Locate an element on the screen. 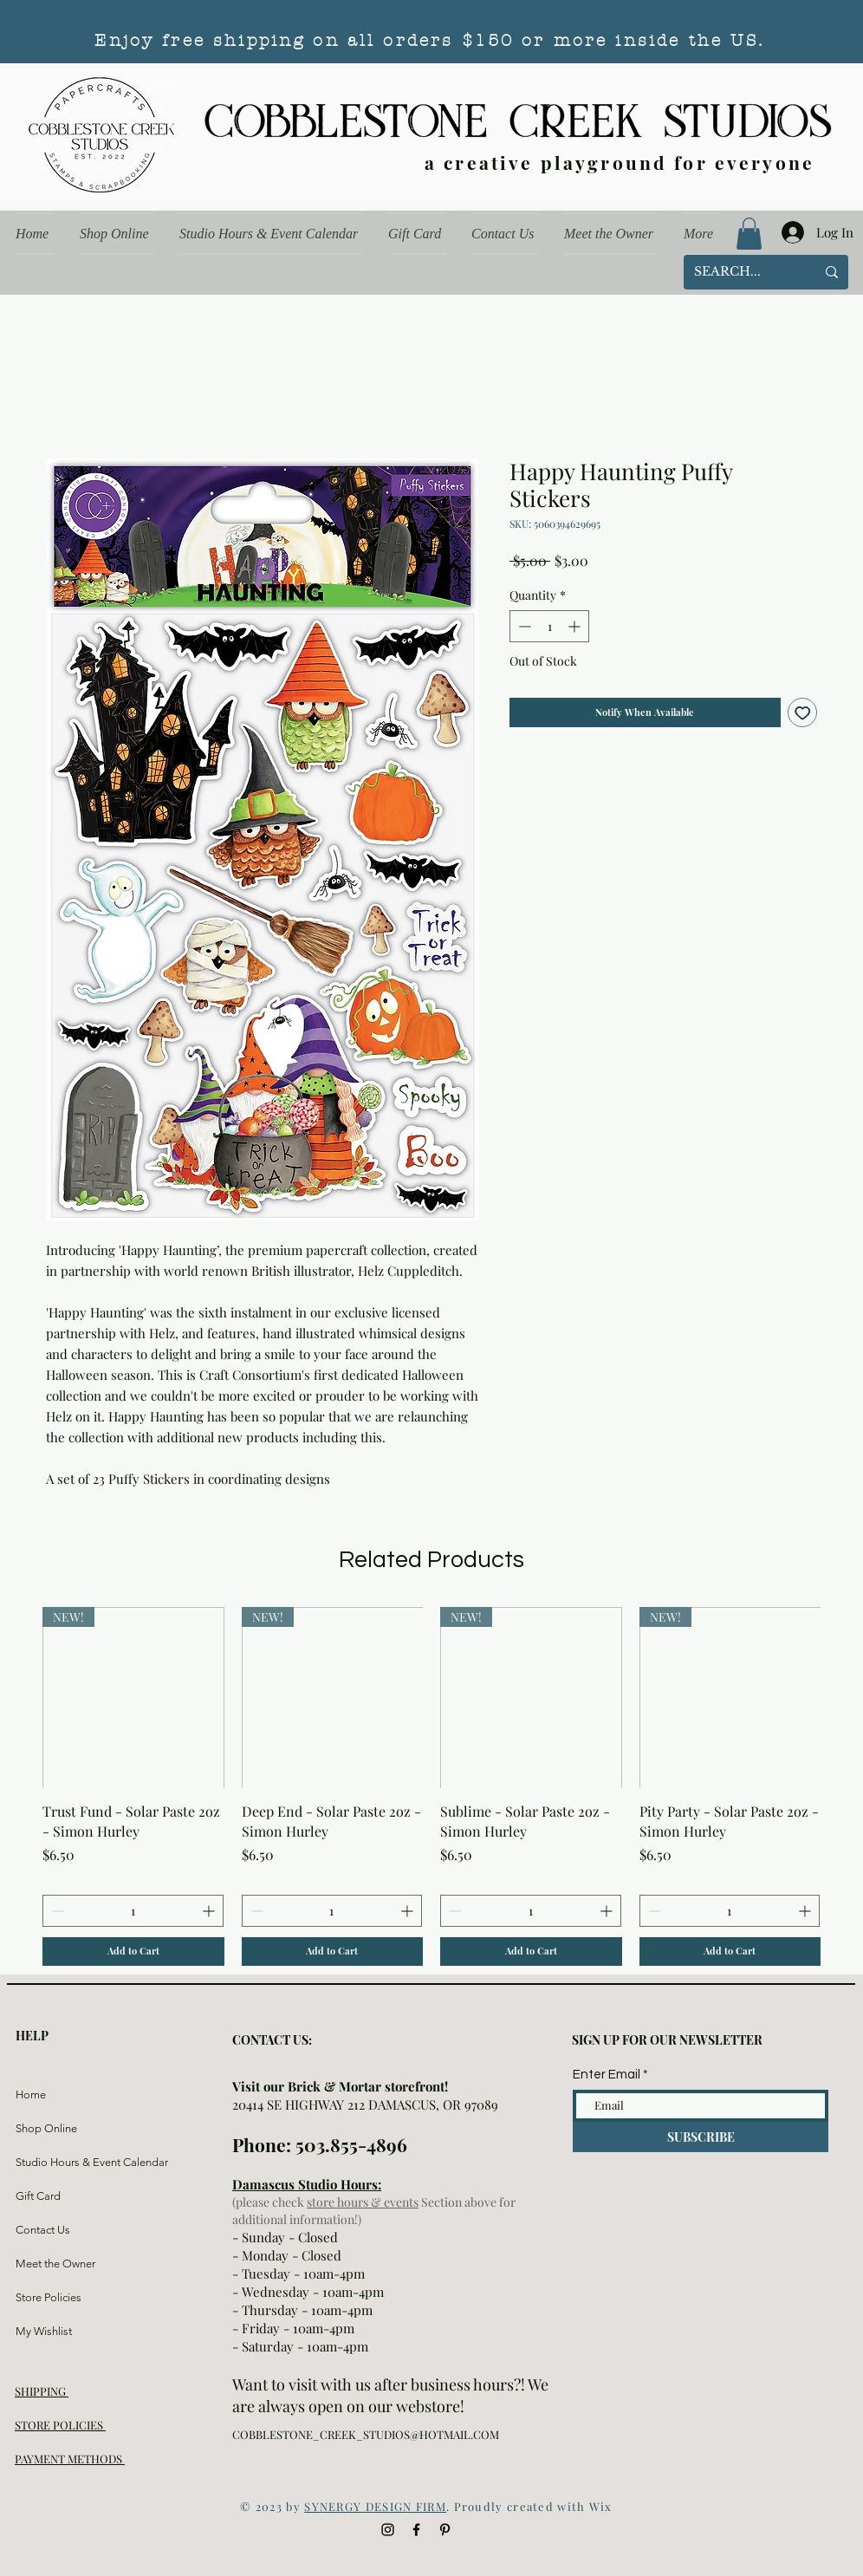  My Wishlist is located at coordinates (44, 2331).